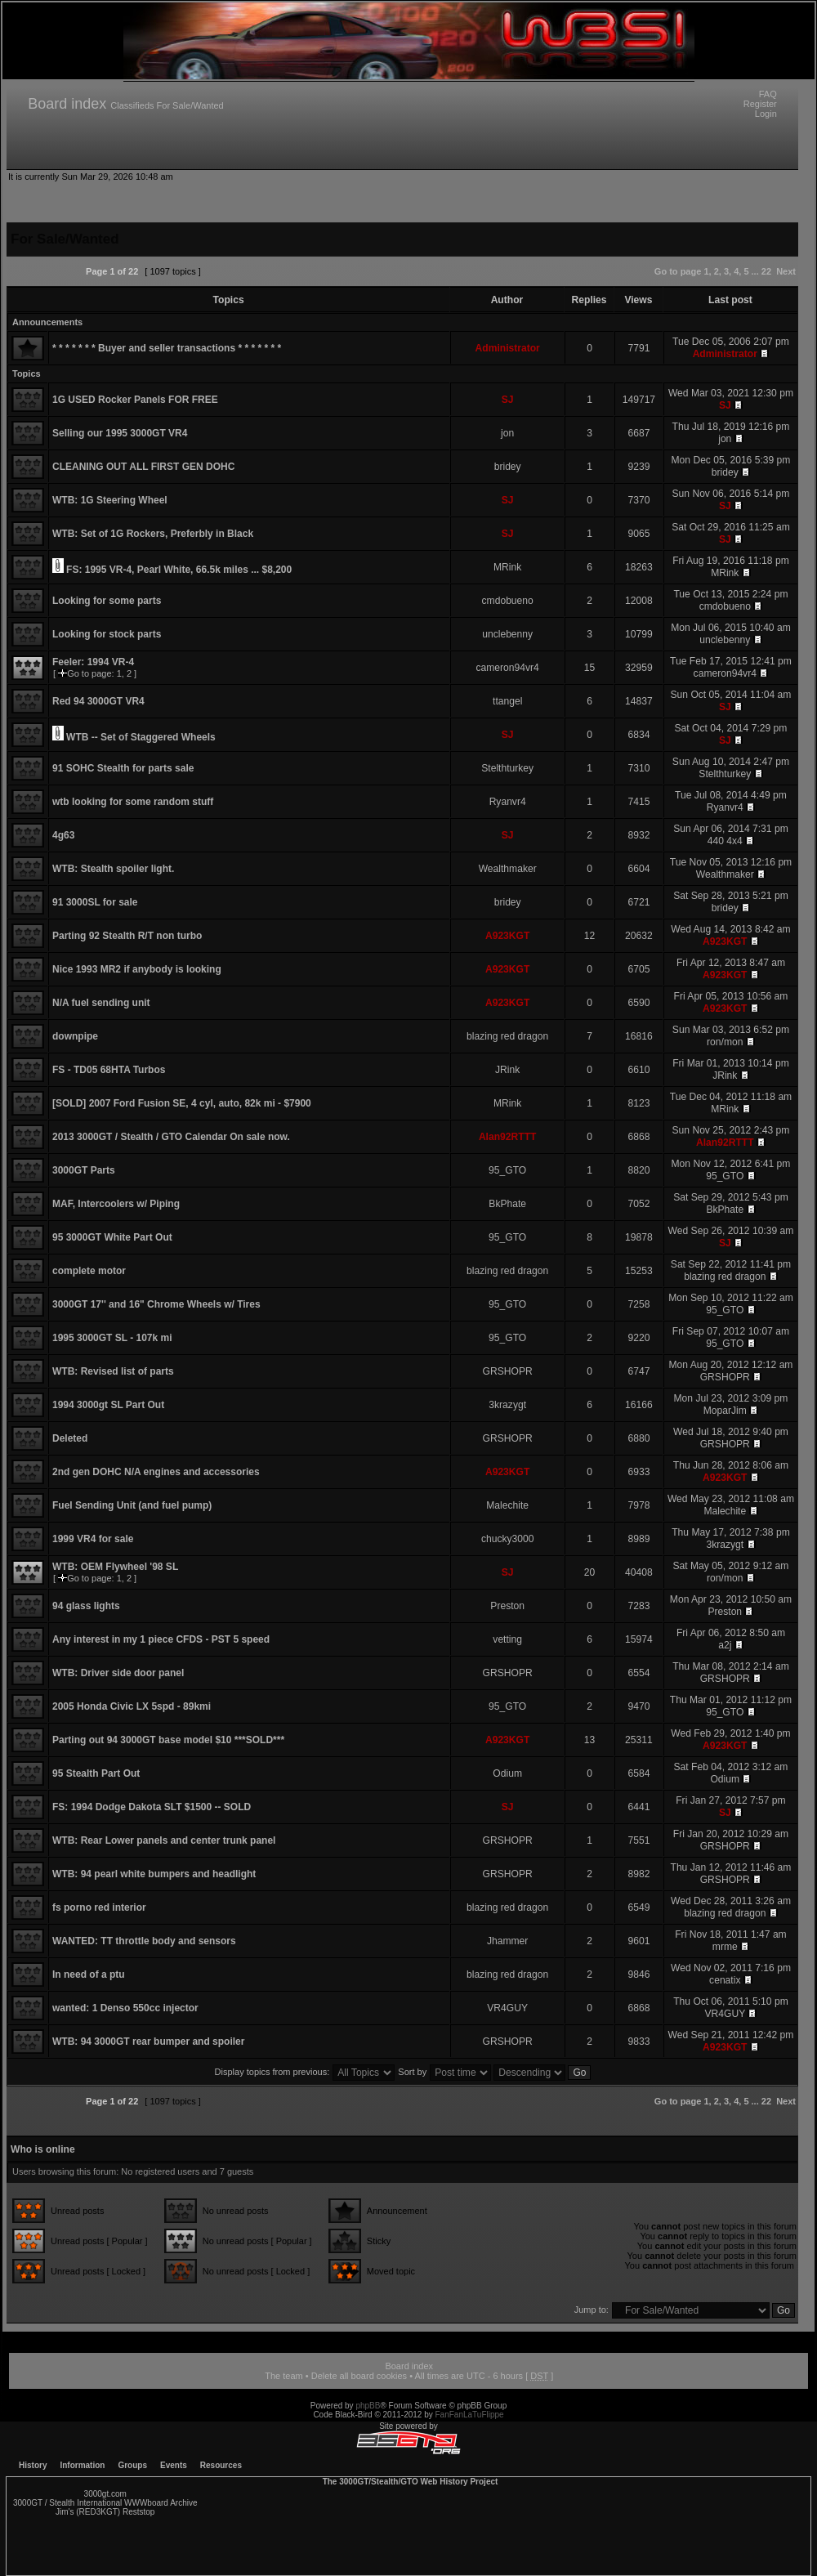 The width and height of the screenshot is (817, 2576). I want to click on Selling our 1995 3000GT VR4, so click(119, 433).